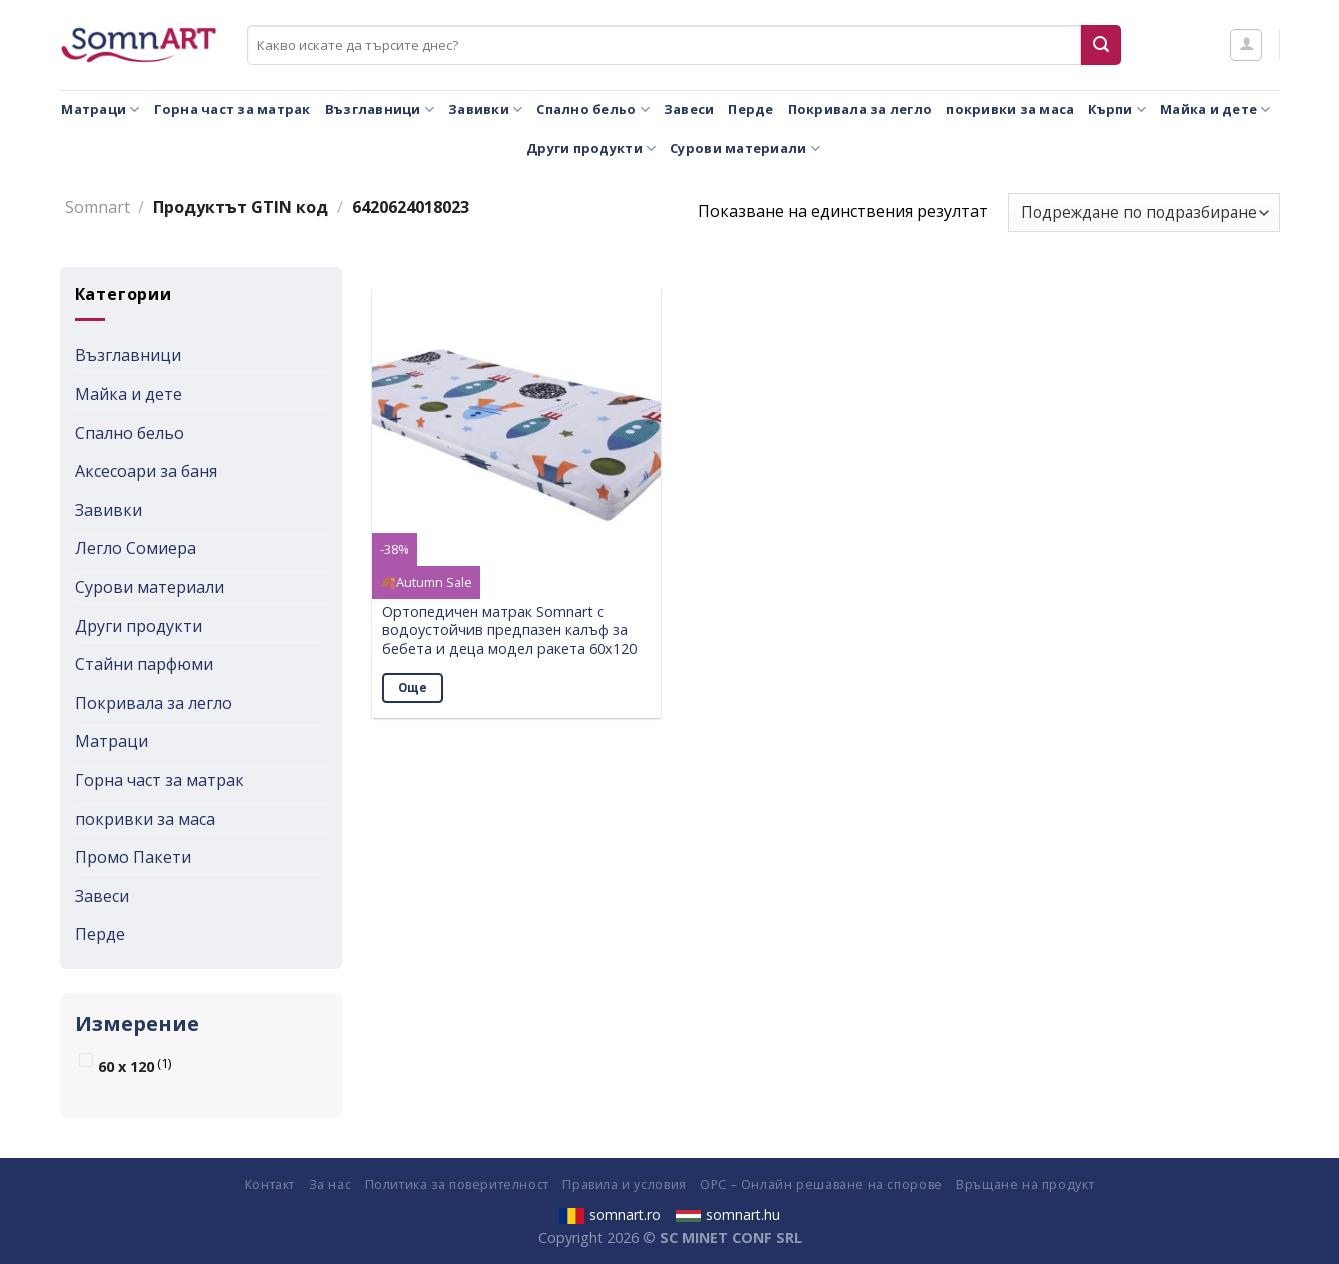 This screenshot has width=1339, height=1264. What do you see at coordinates (593, 109) in the screenshot?
I see `Спално бельо` at bounding box center [593, 109].